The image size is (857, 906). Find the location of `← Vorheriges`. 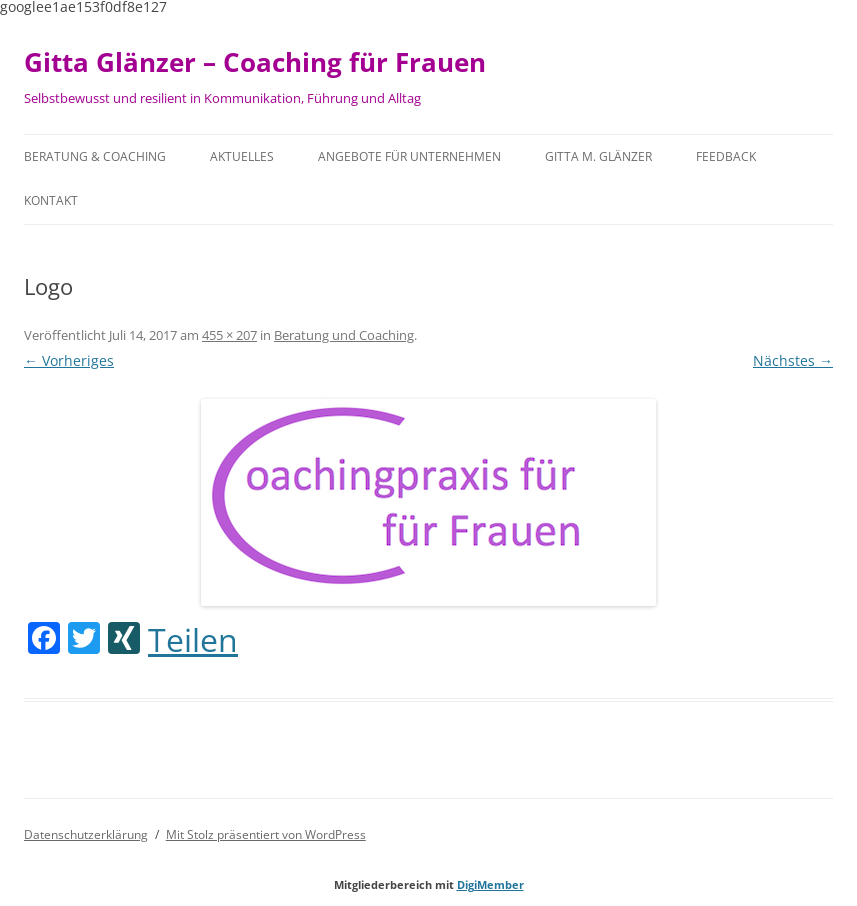

← Vorheriges is located at coordinates (69, 360).